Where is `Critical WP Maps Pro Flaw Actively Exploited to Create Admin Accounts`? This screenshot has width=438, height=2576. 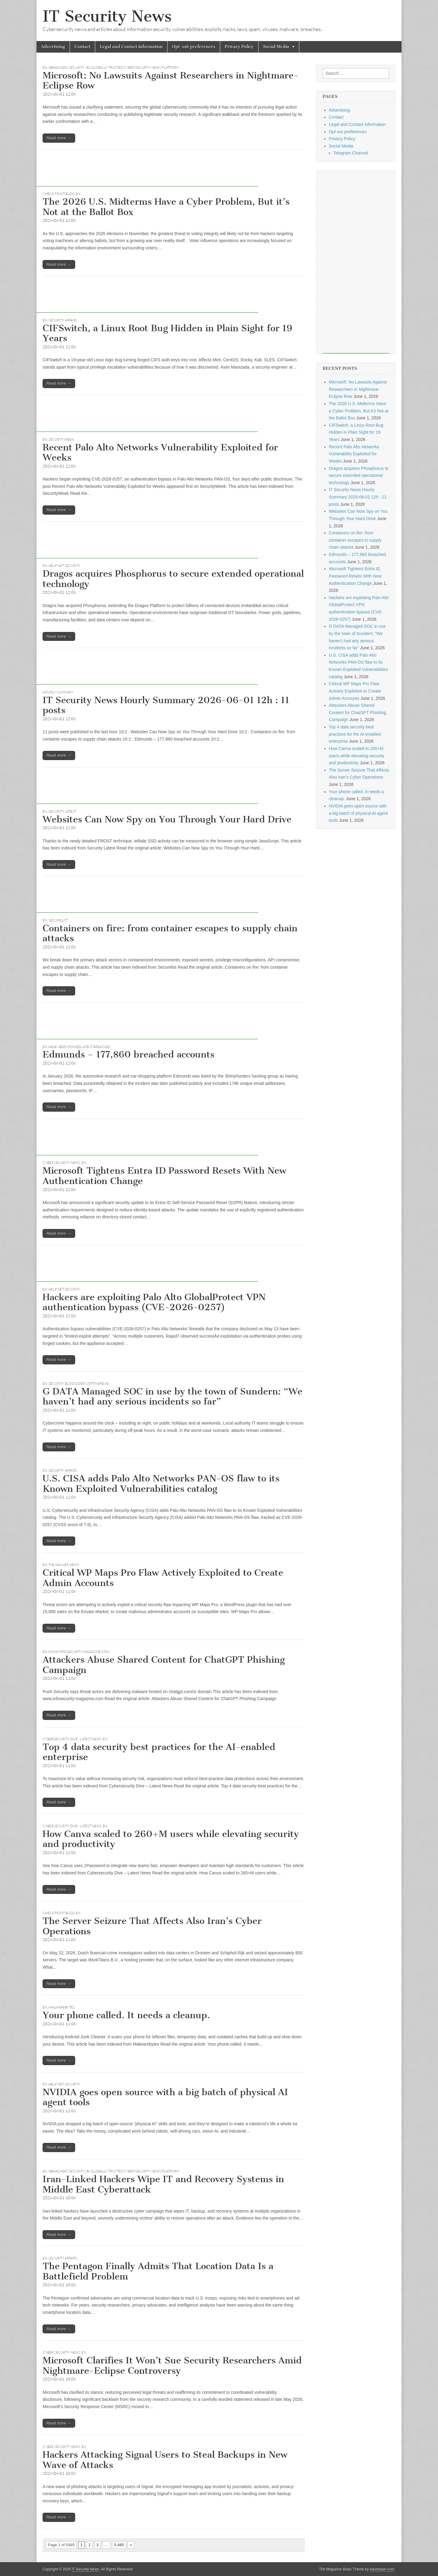
Critical WP Maps Pro Flaw Actively Exploited to Create Admin Accounts is located at coordinates (163, 1577).